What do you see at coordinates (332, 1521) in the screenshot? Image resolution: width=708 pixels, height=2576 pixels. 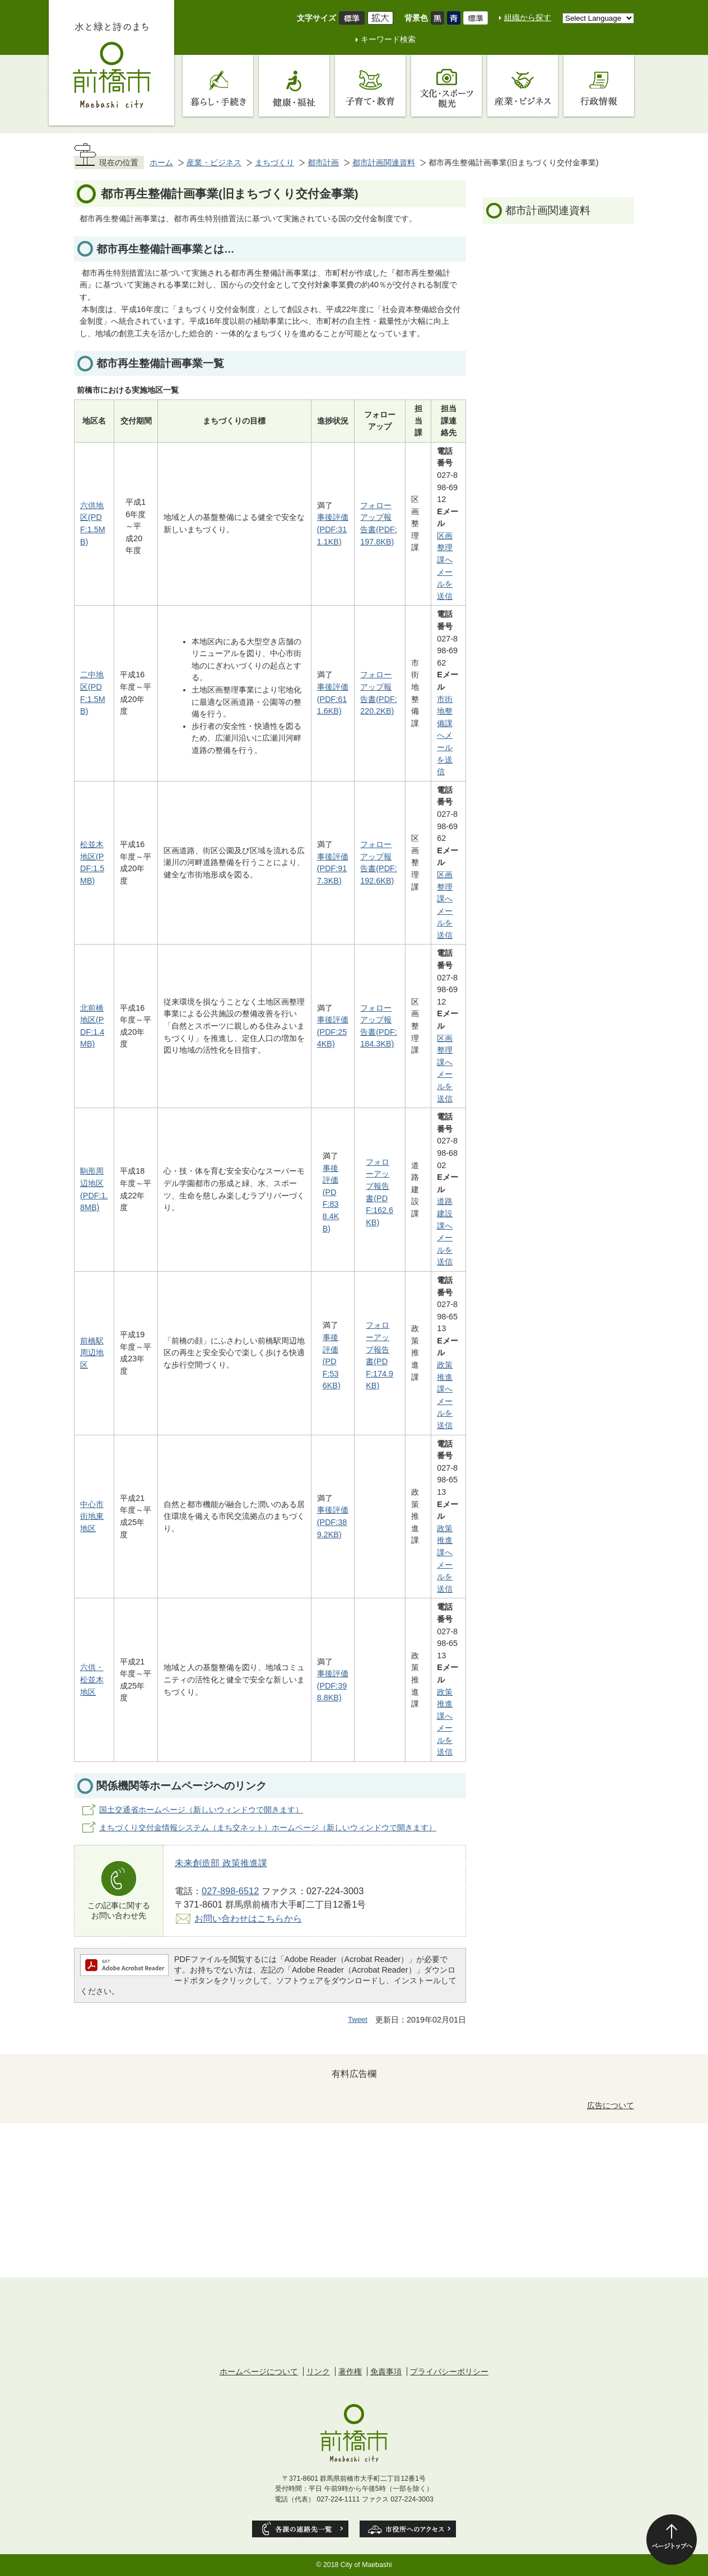 I see `事後評価(PDF:389.2KB)` at bounding box center [332, 1521].